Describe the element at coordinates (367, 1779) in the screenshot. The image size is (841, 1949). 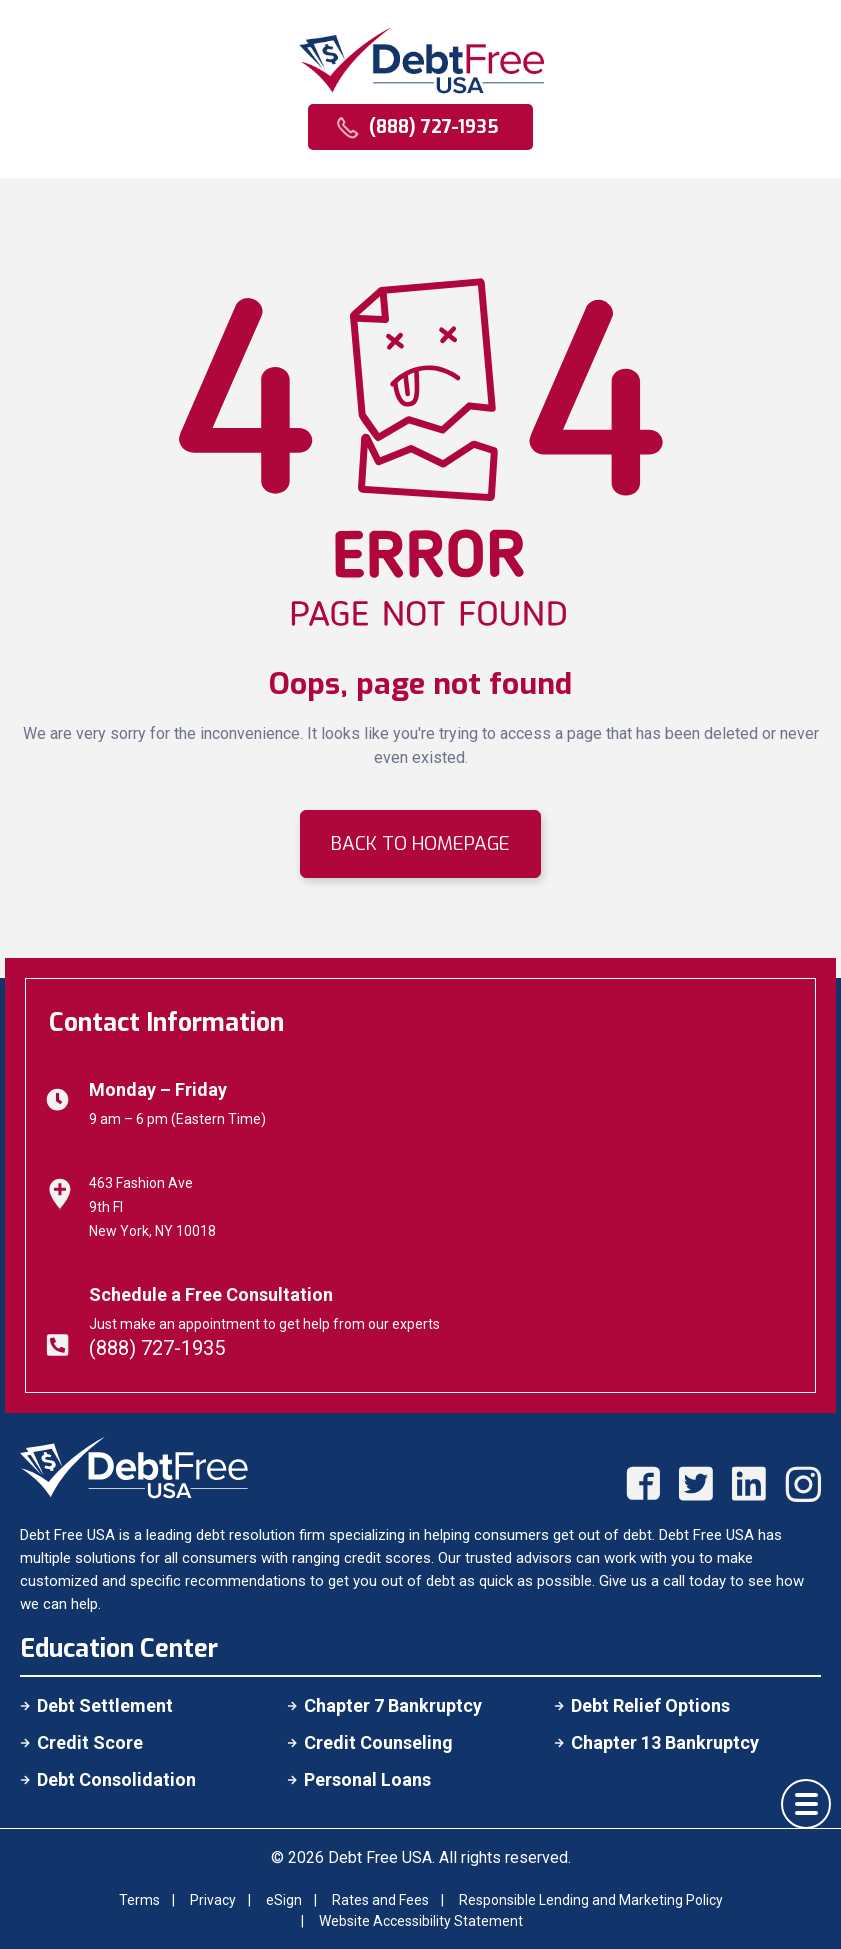
I see `Personal Loans` at that location.